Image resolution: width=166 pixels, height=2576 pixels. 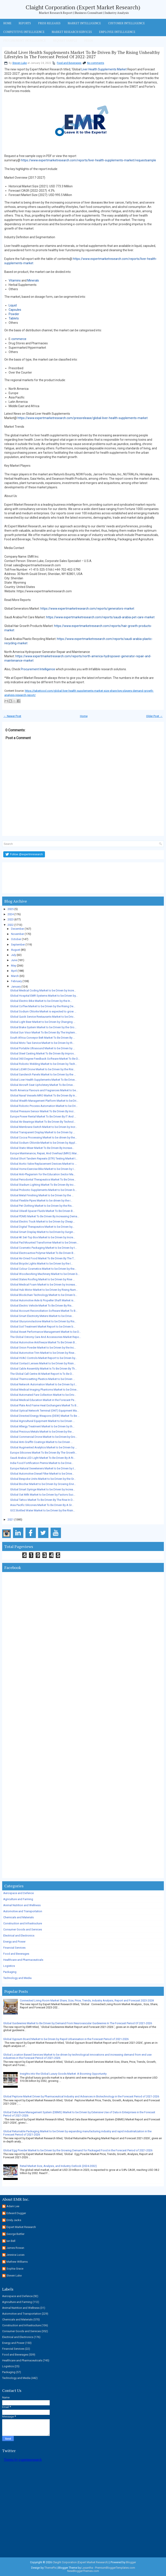 What do you see at coordinates (22, 1923) in the screenshot?
I see `Construction and Infrastructure` at bounding box center [22, 1923].